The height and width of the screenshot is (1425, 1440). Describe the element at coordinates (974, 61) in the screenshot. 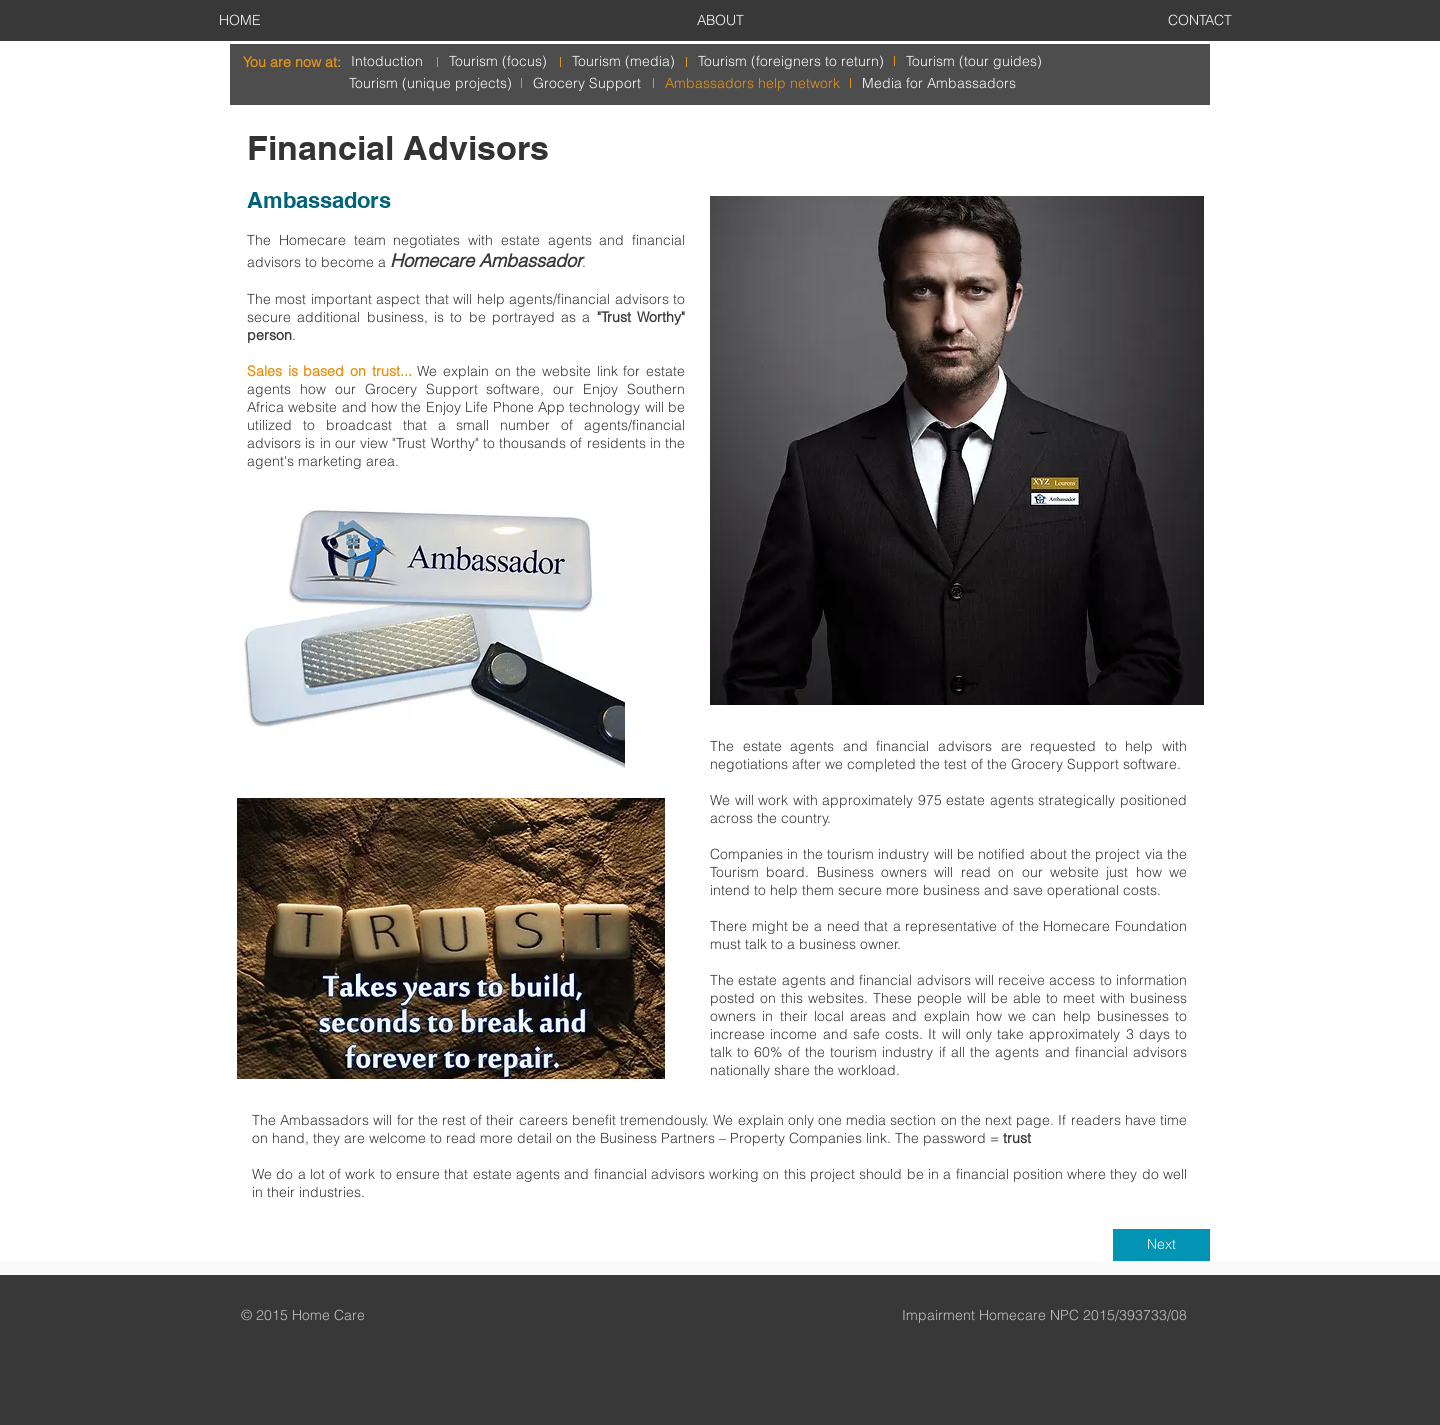

I see `[Tourism (tour guides)]` at that location.